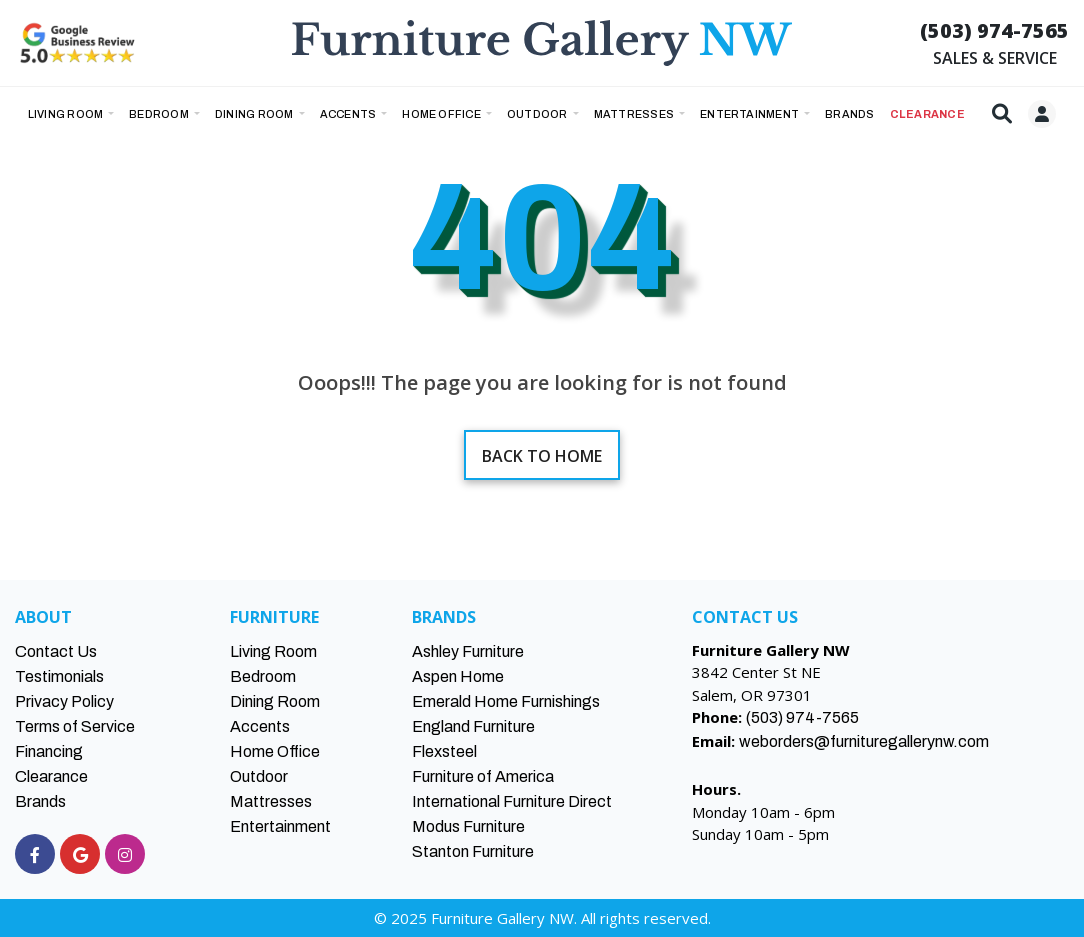 The height and width of the screenshot is (937, 1084). Describe the element at coordinates (75, 726) in the screenshot. I see `Terms of Service` at that location.